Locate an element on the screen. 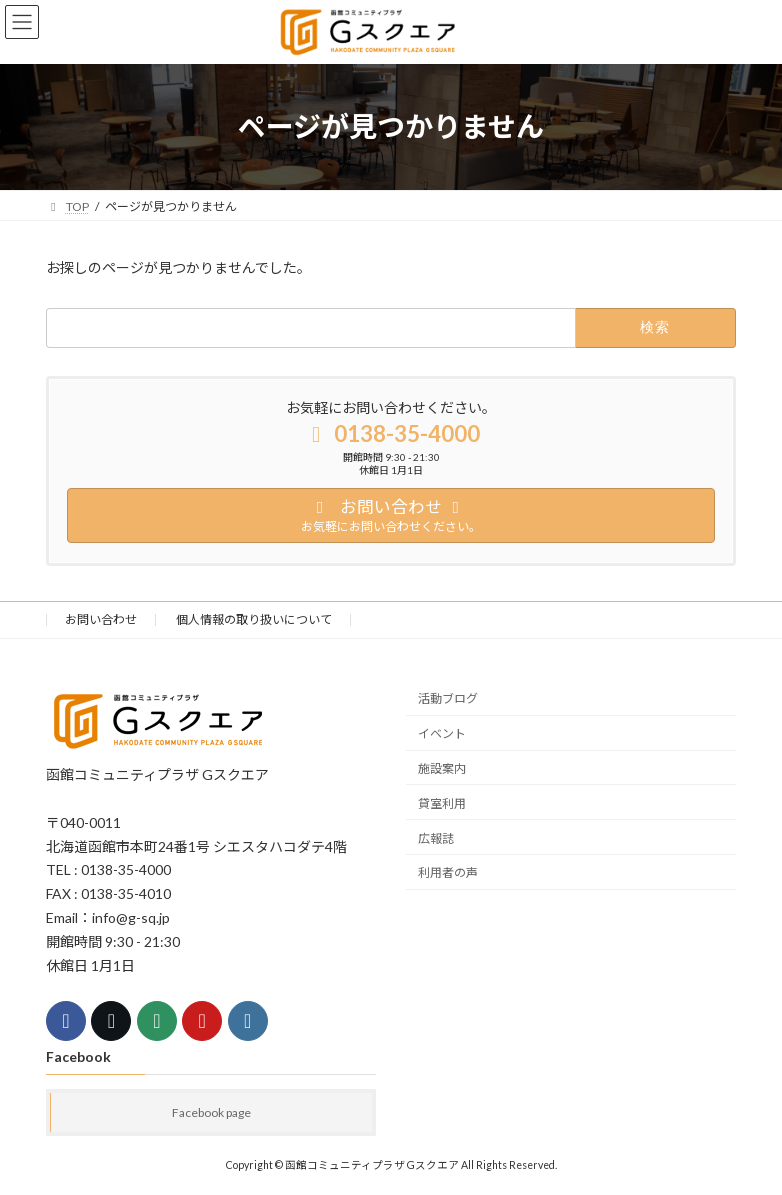  個人情報の取り扱いについて is located at coordinates (254, 619).